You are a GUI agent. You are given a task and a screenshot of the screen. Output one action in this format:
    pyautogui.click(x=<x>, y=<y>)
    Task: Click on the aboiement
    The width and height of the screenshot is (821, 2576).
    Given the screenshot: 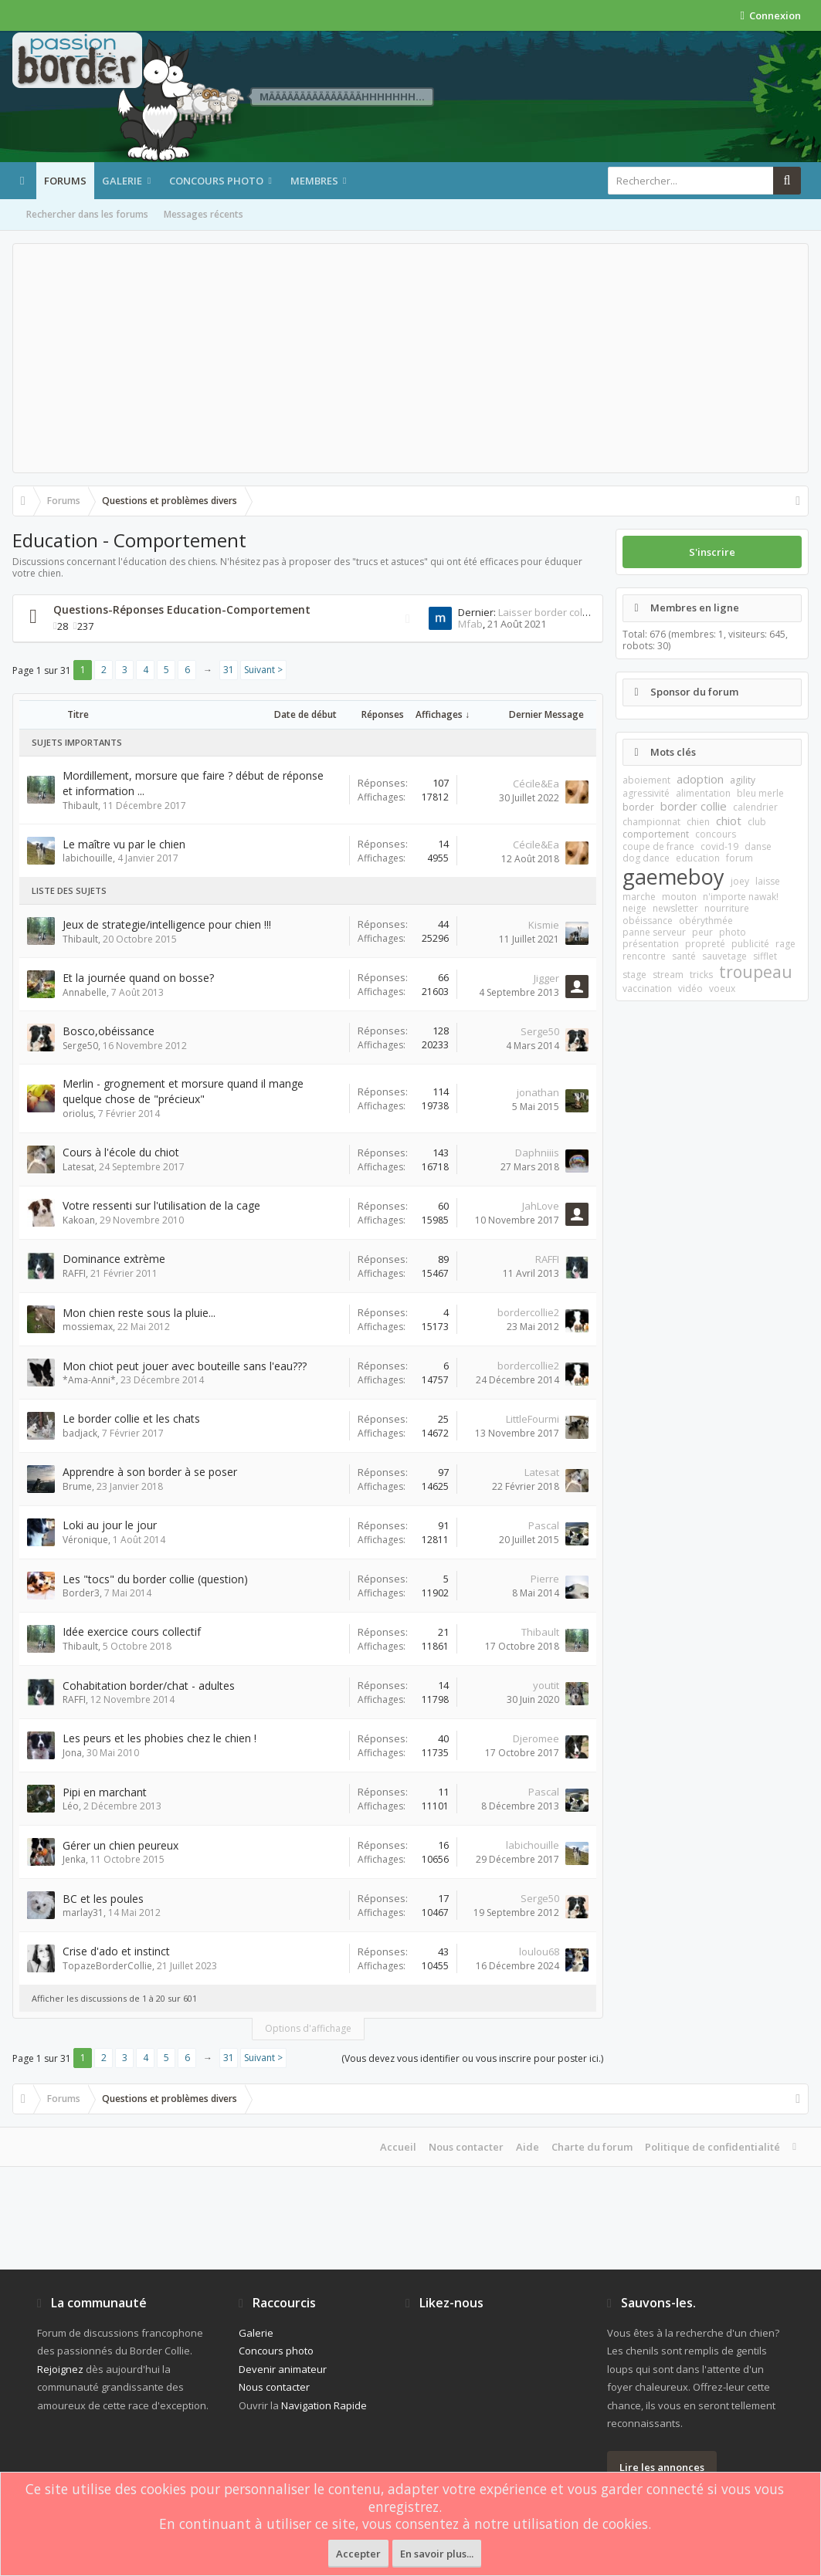 What is the action you would take?
    pyautogui.click(x=646, y=780)
    